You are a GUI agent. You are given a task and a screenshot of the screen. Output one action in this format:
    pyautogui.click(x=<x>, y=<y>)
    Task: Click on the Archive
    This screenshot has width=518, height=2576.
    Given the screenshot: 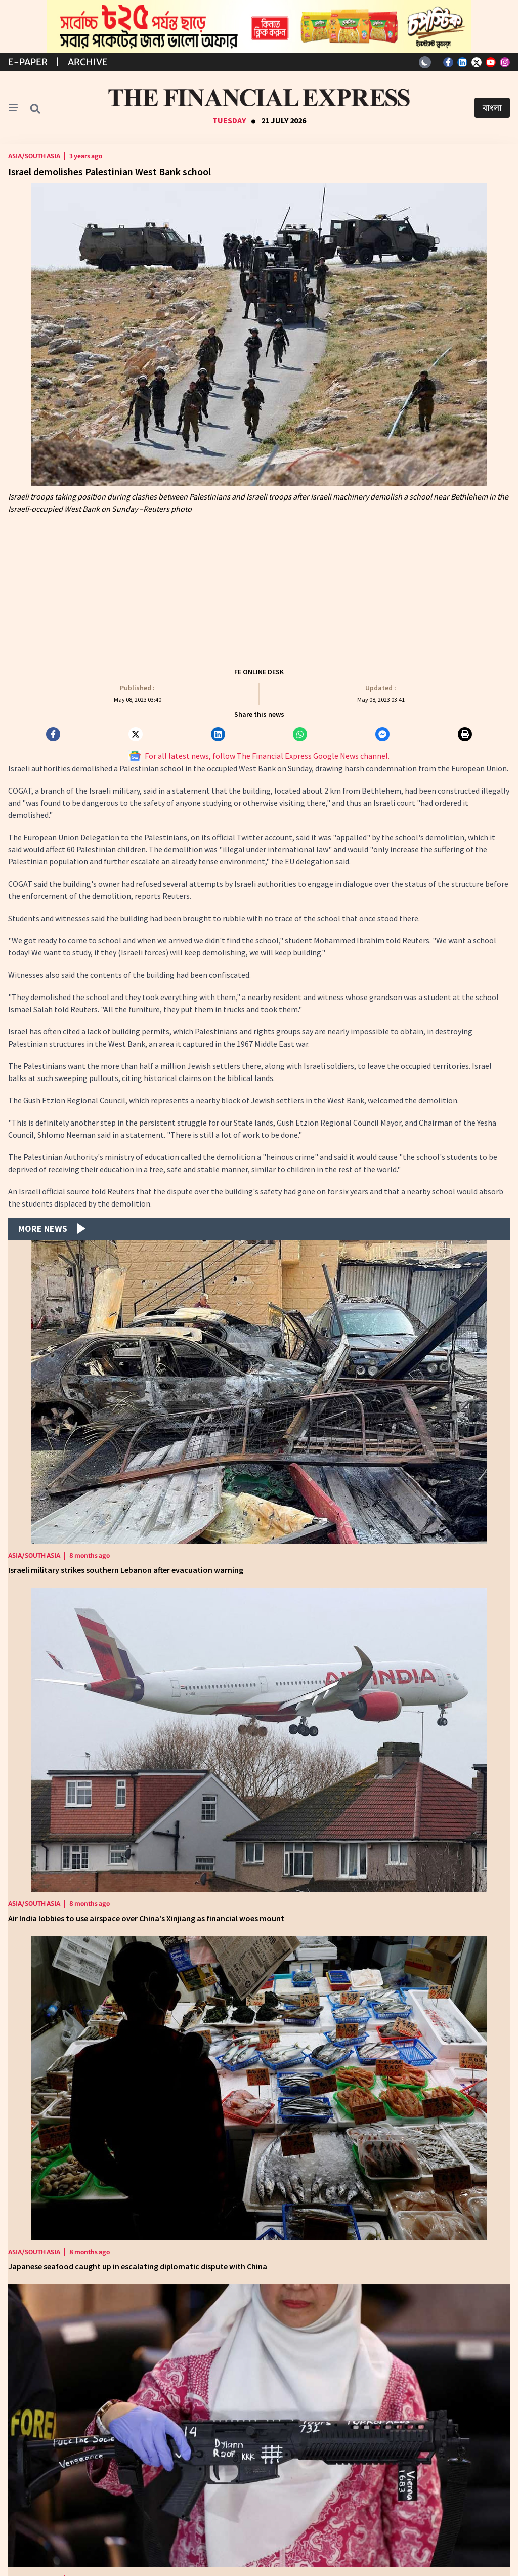 What is the action you would take?
    pyautogui.click(x=88, y=62)
    